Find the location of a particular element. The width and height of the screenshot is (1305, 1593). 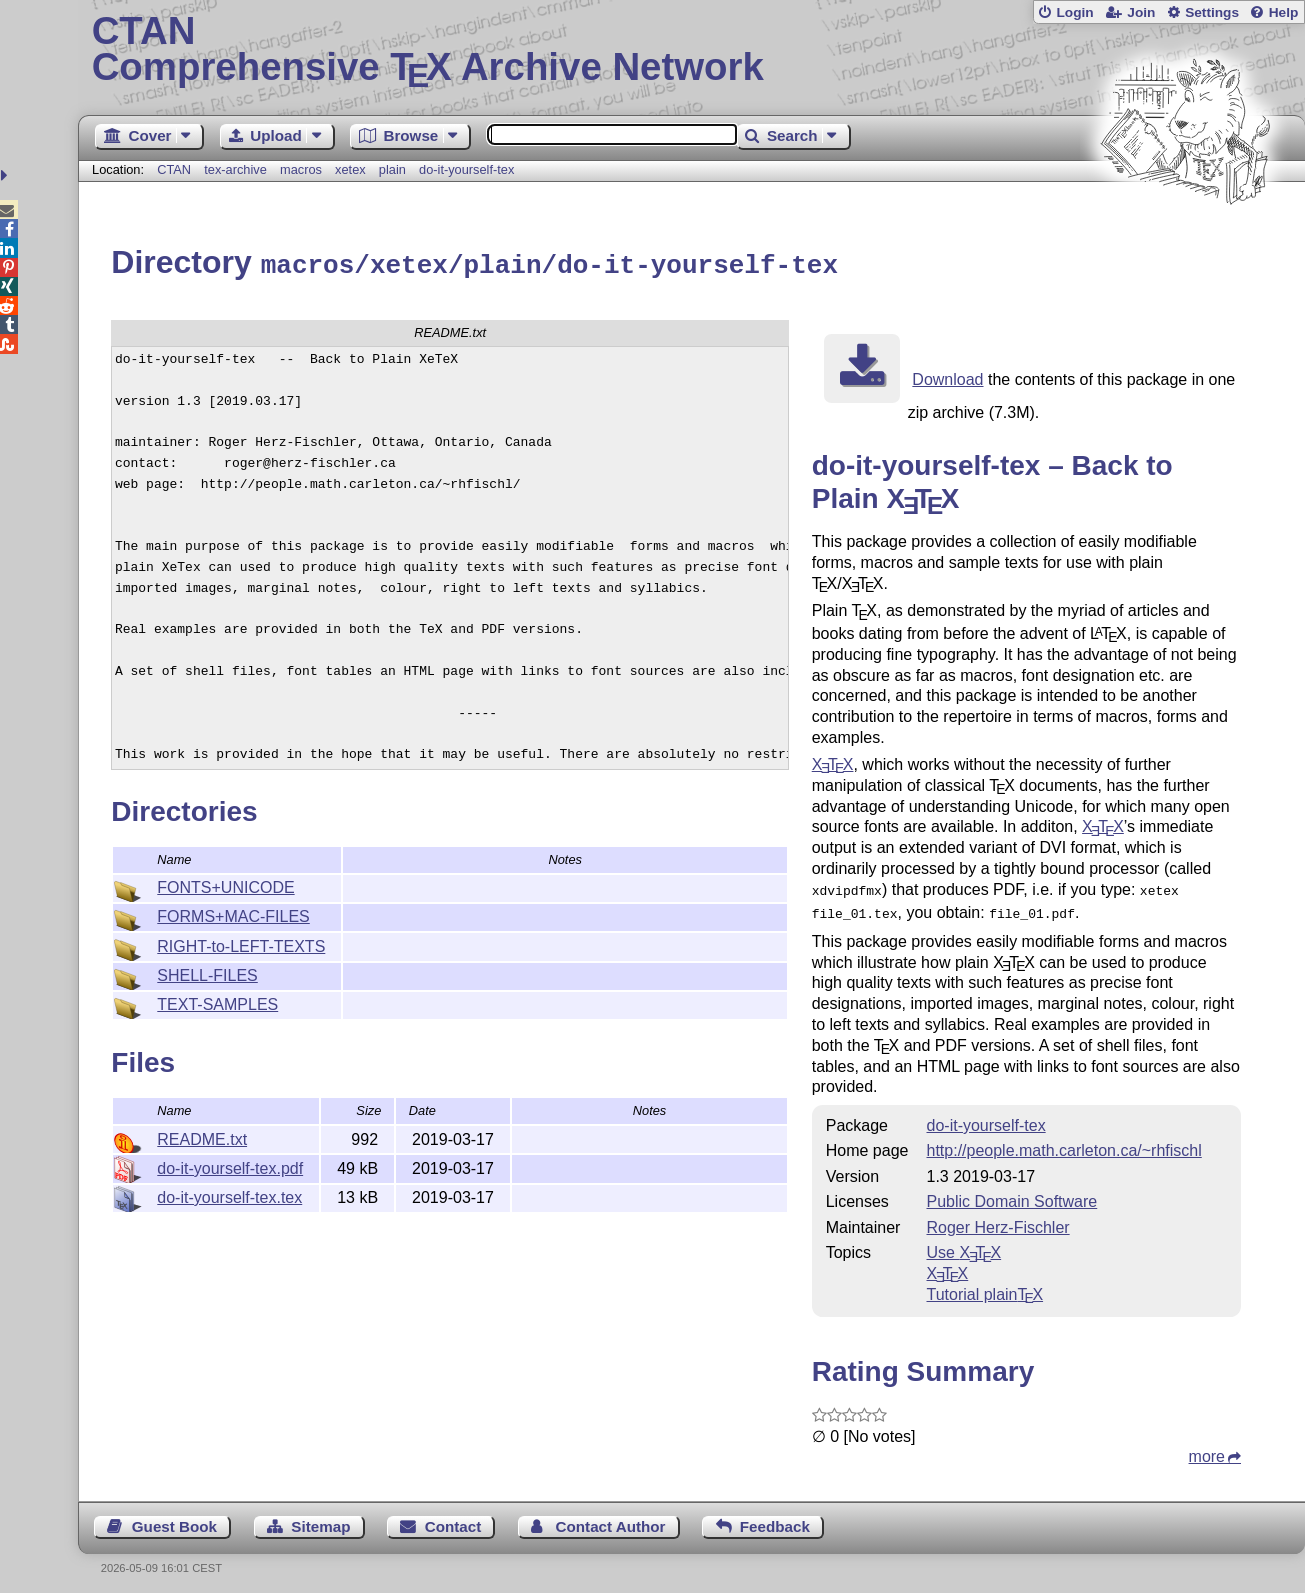

Help is located at coordinates (1284, 12).